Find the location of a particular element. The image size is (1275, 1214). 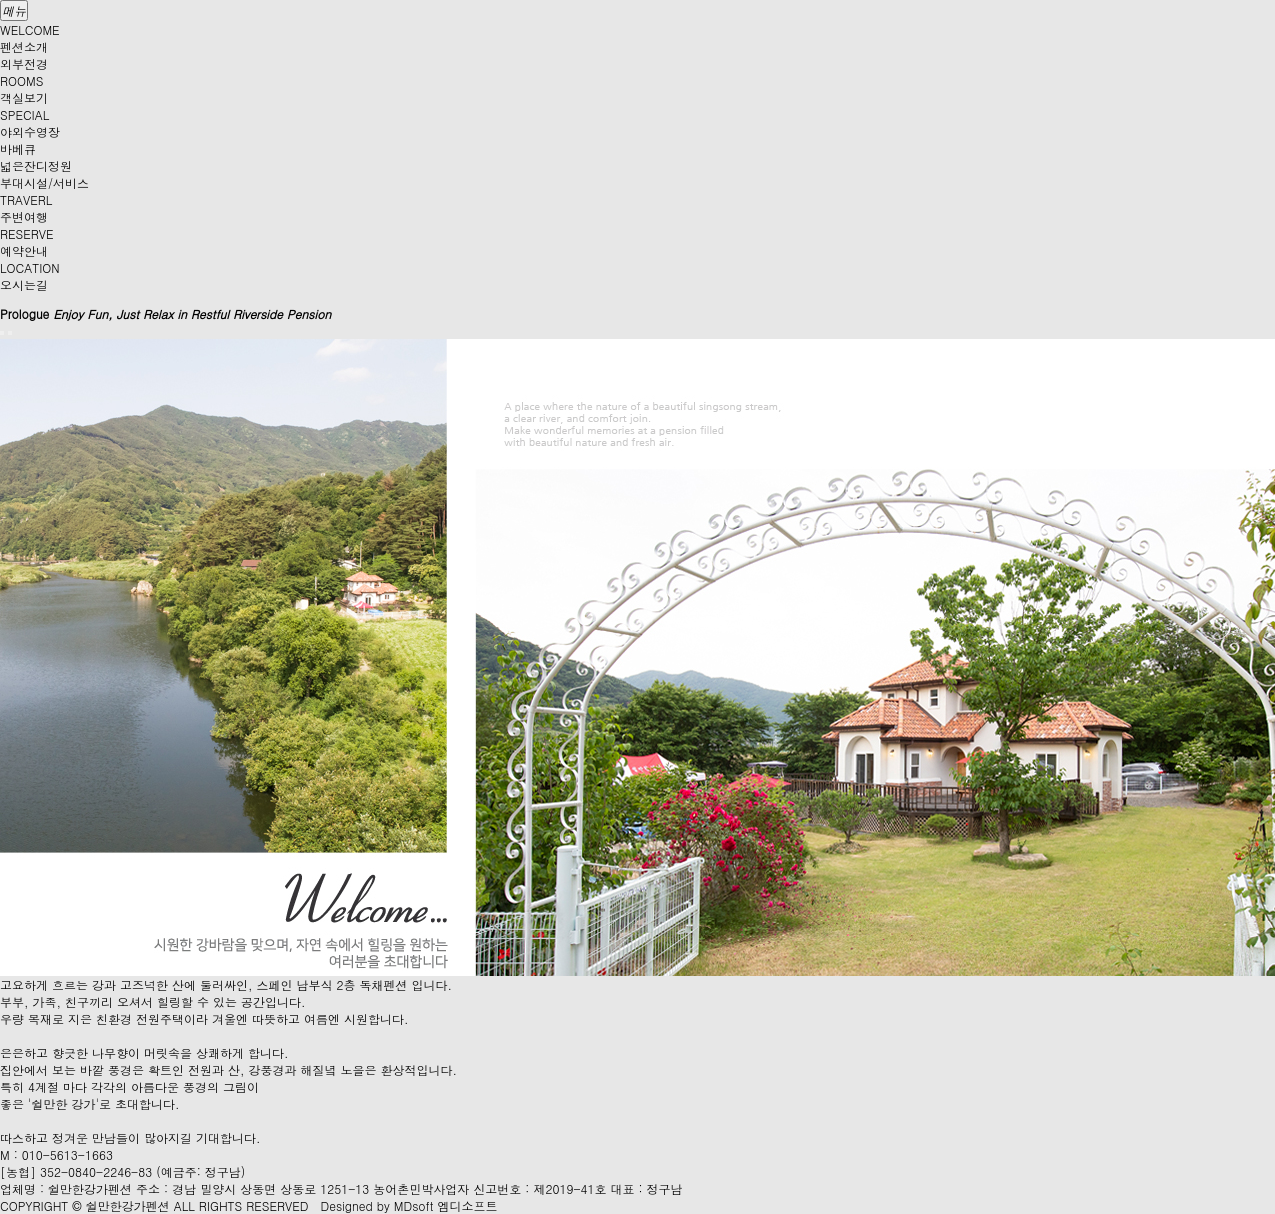

넓은잔디정원 is located at coordinates (36, 165).